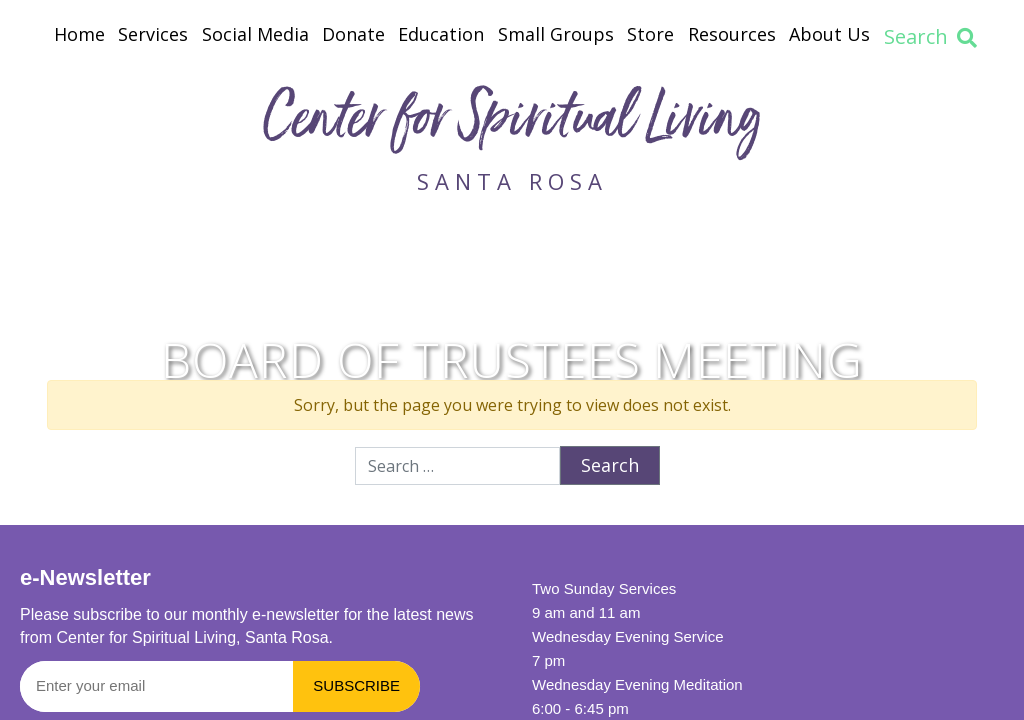  What do you see at coordinates (255, 34) in the screenshot?
I see `Social Media` at bounding box center [255, 34].